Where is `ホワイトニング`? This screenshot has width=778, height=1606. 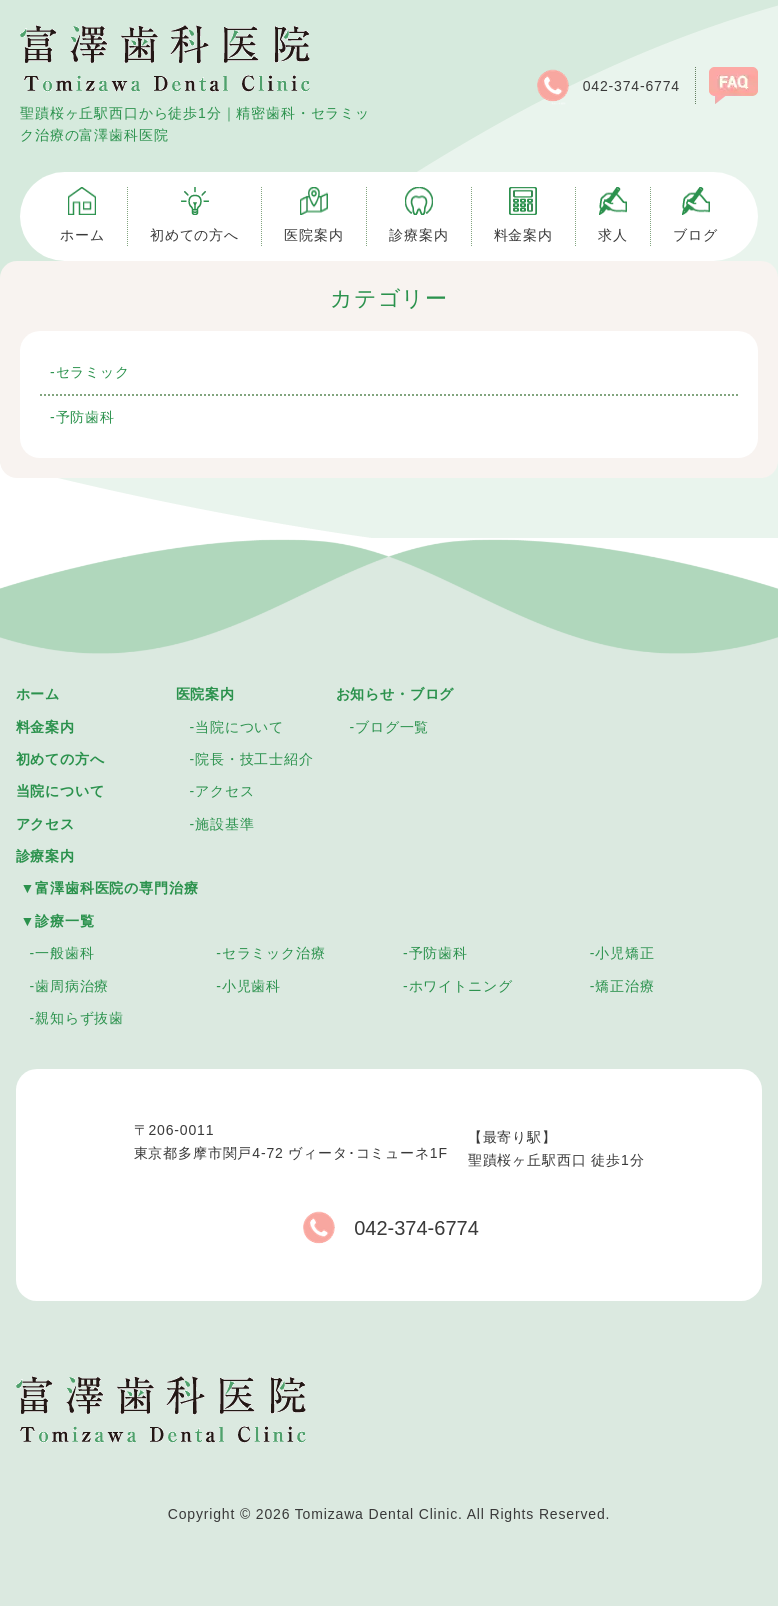 ホワイトニング is located at coordinates (461, 986).